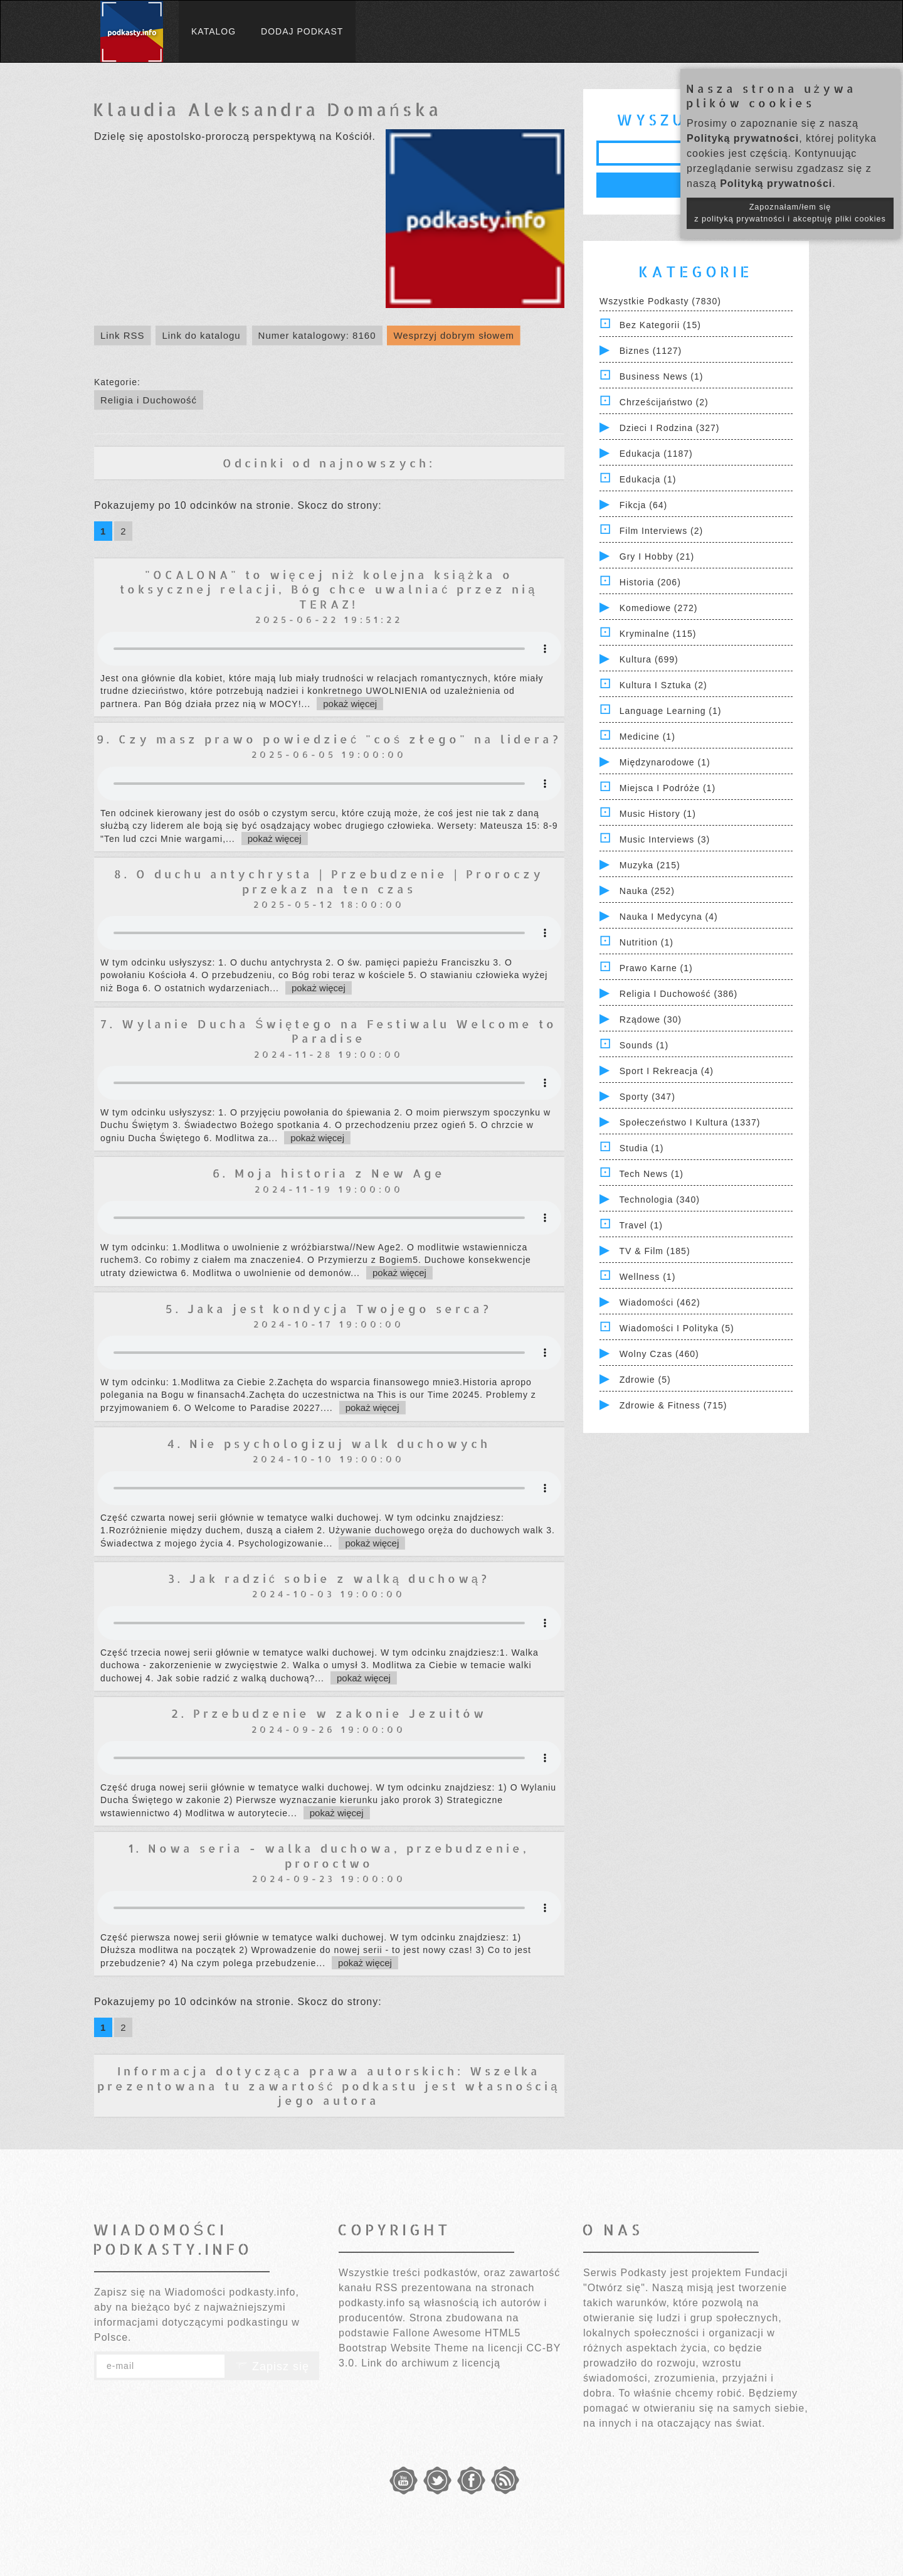 The height and width of the screenshot is (2576, 903). I want to click on pokaż więcej, so click(350, 703).